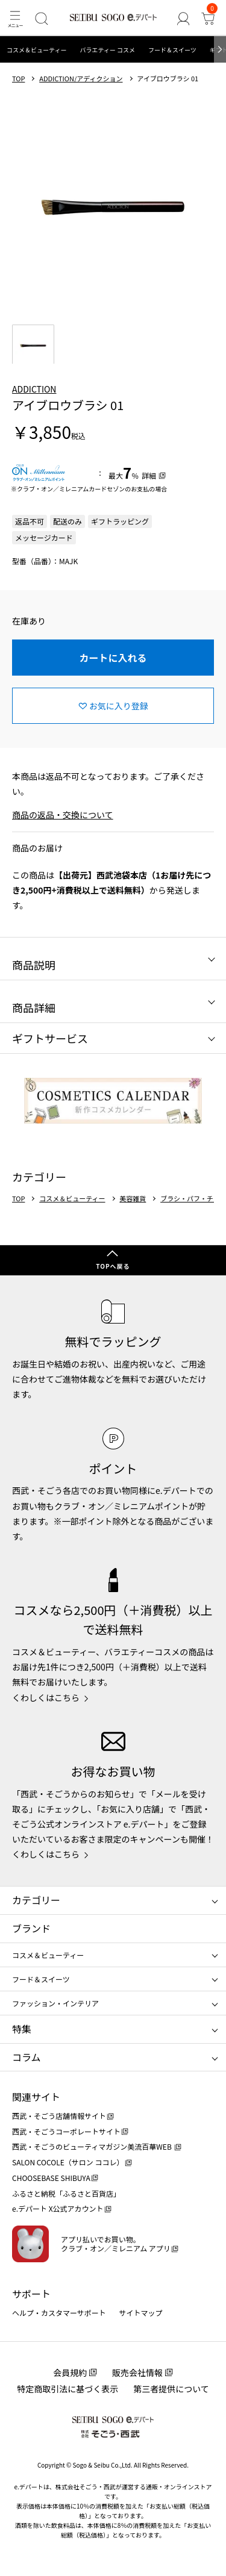  I want to click on SALON COCOLE（サロン ココレ）, so click(68, 2162).